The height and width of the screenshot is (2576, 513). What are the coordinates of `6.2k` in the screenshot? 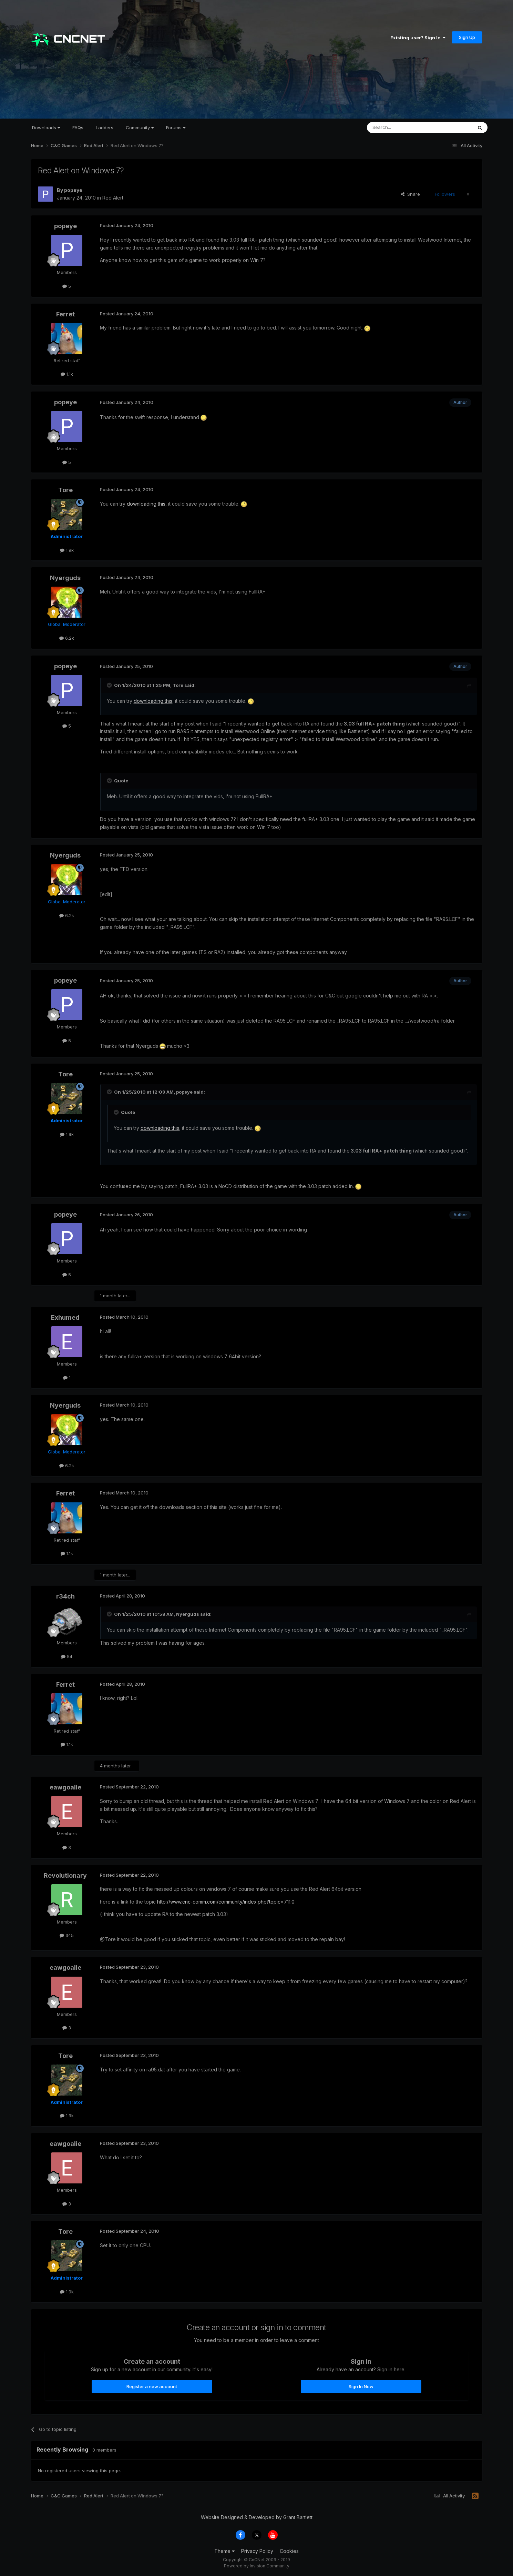 It's located at (66, 638).